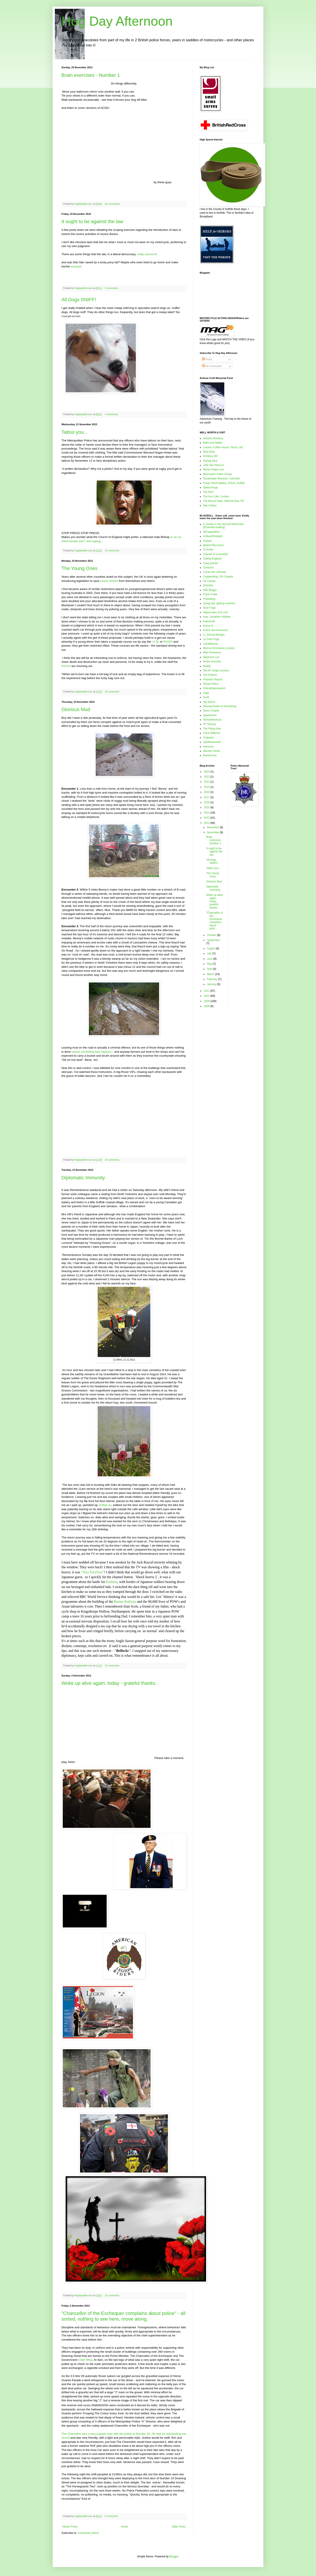  I want to click on novice drivers, so click(108, 581).